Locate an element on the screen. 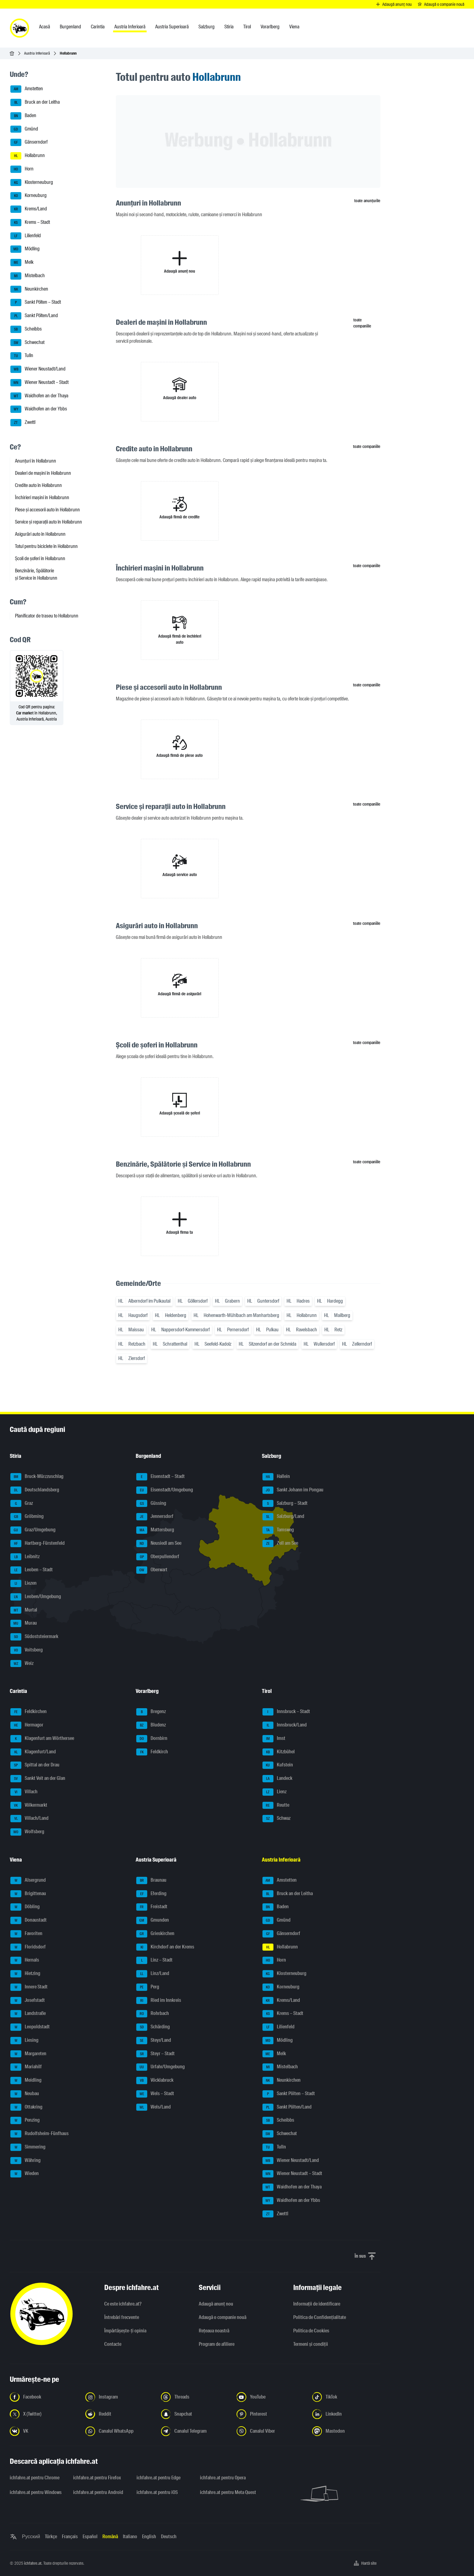 This screenshot has height=2576, width=474. Melk is located at coordinates (22, 262).